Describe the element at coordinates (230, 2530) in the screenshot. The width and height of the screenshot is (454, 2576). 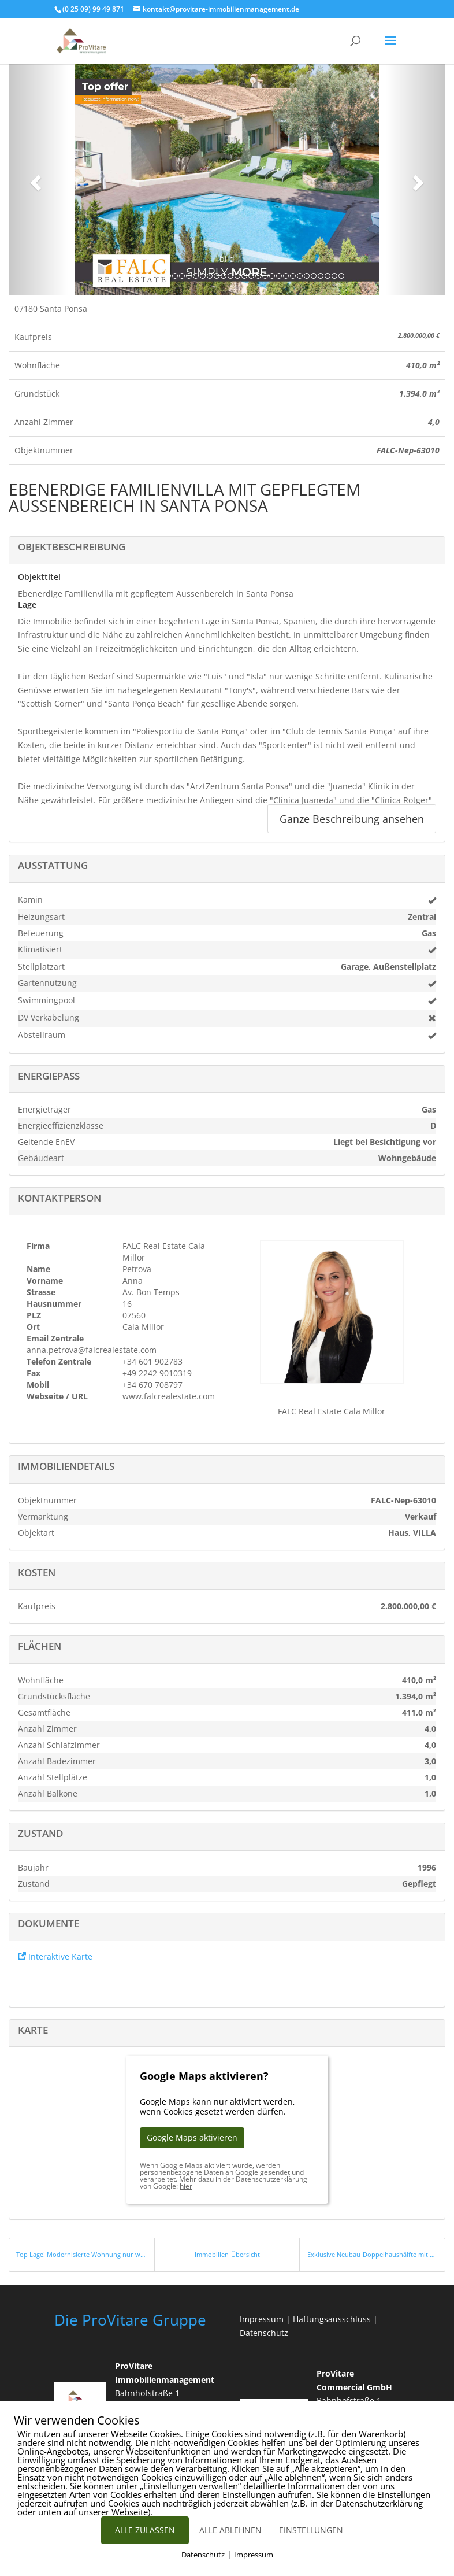
I see `ALLE ABLEHNEN` at that location.